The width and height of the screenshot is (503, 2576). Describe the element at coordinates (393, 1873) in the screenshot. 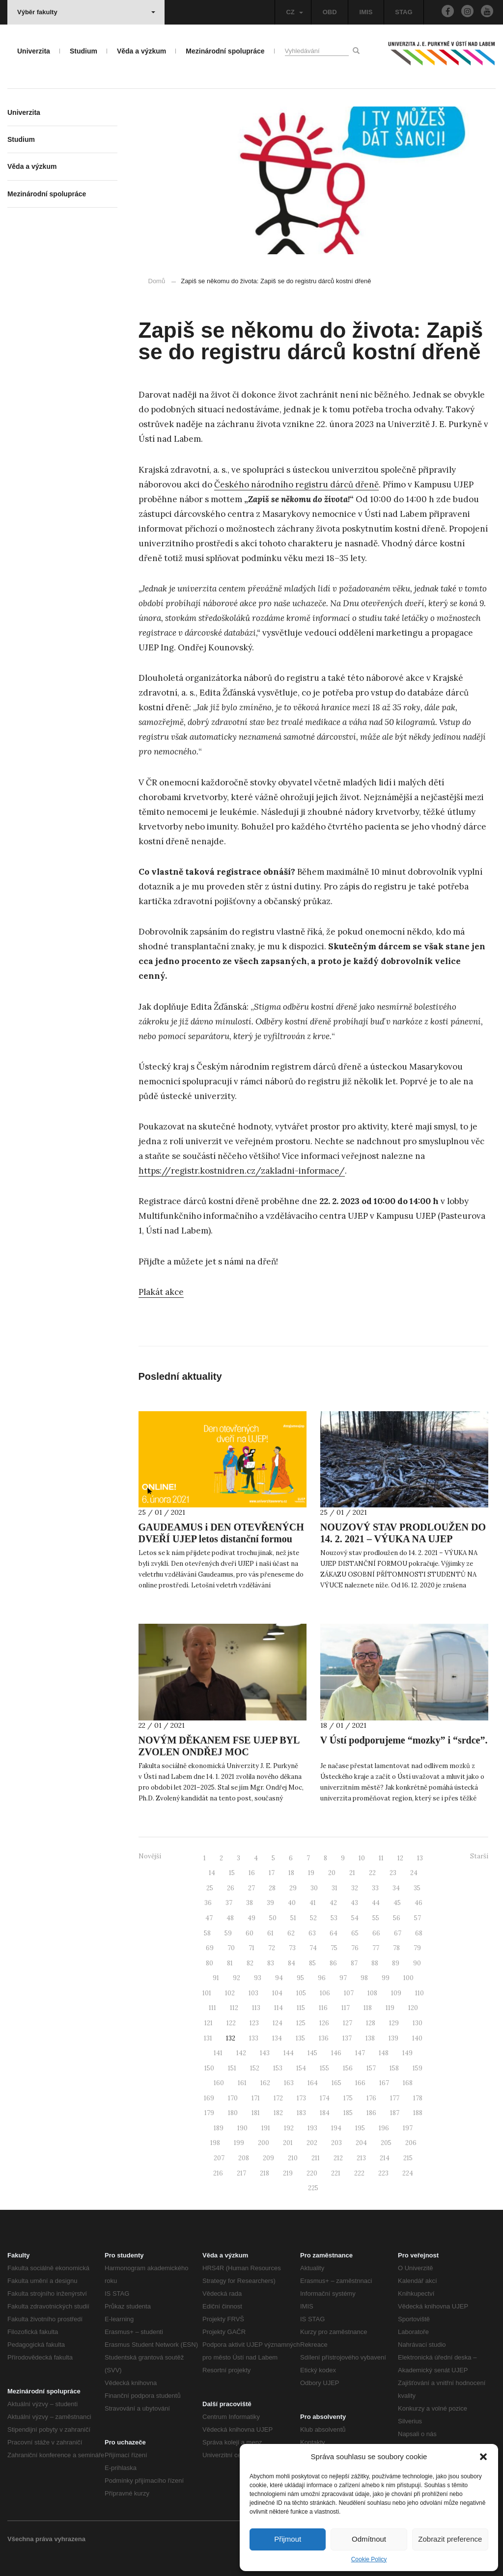

I see `23` at that location.